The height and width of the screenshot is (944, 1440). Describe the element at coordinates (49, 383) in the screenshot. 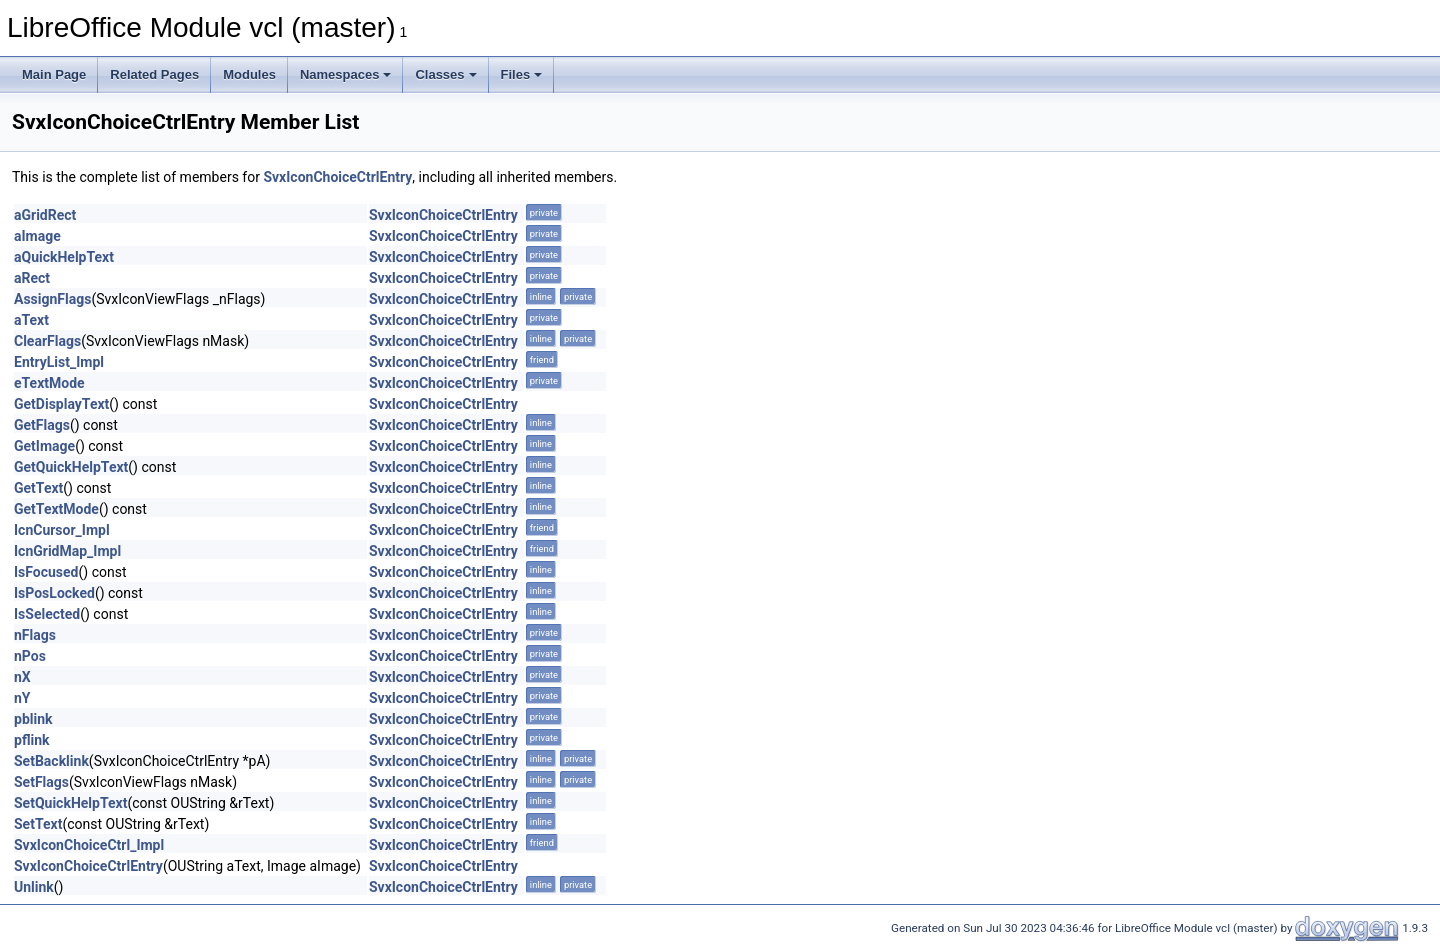

I see `eTextMode` at that location.